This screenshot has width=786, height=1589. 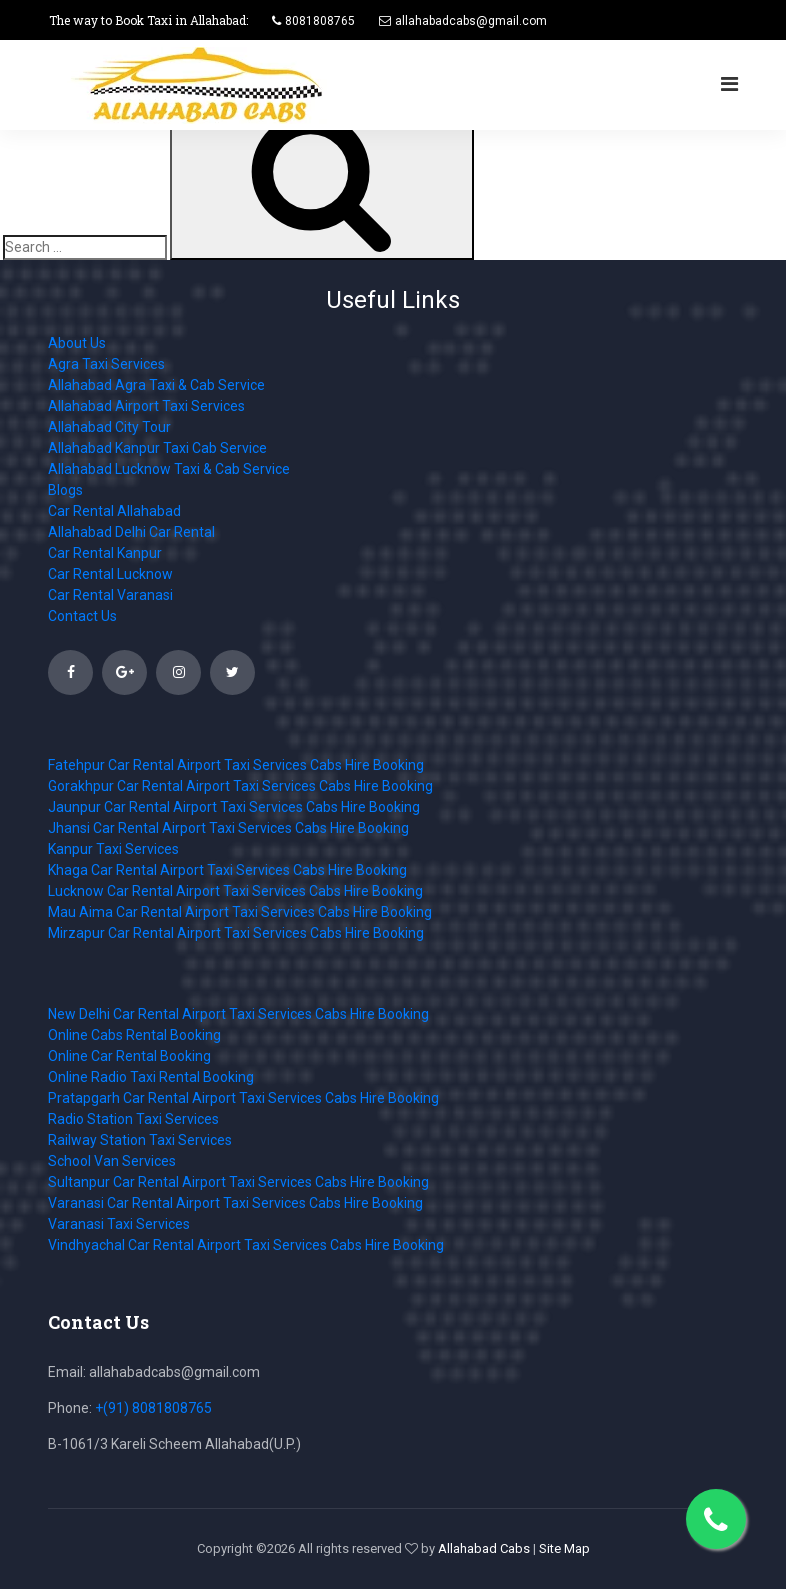 I want to click on Lucknow Car Rental Airport Taxi Services Cabs Hire Booking, so click(x=235, y=891).